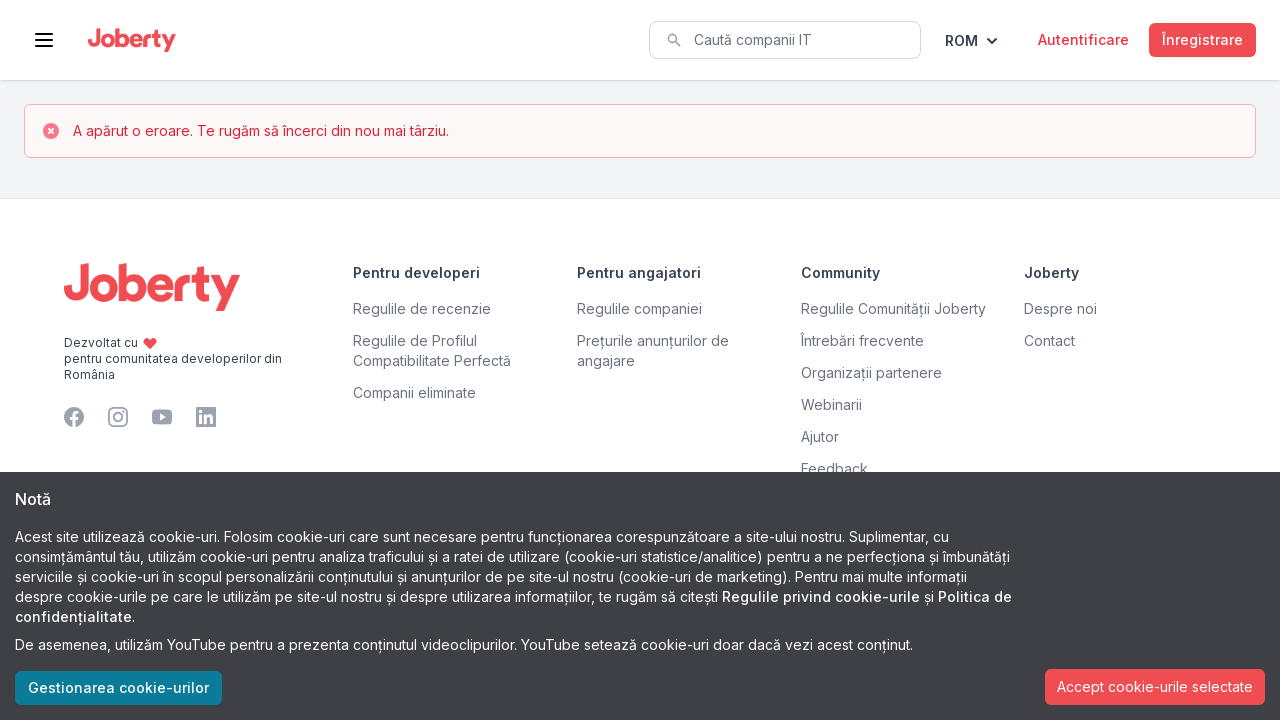 This screenshot has width=1280, height=720. Describe the element at coordinates (862, 340) in the screenshot. I see `Întrebări frecvente` at that location.